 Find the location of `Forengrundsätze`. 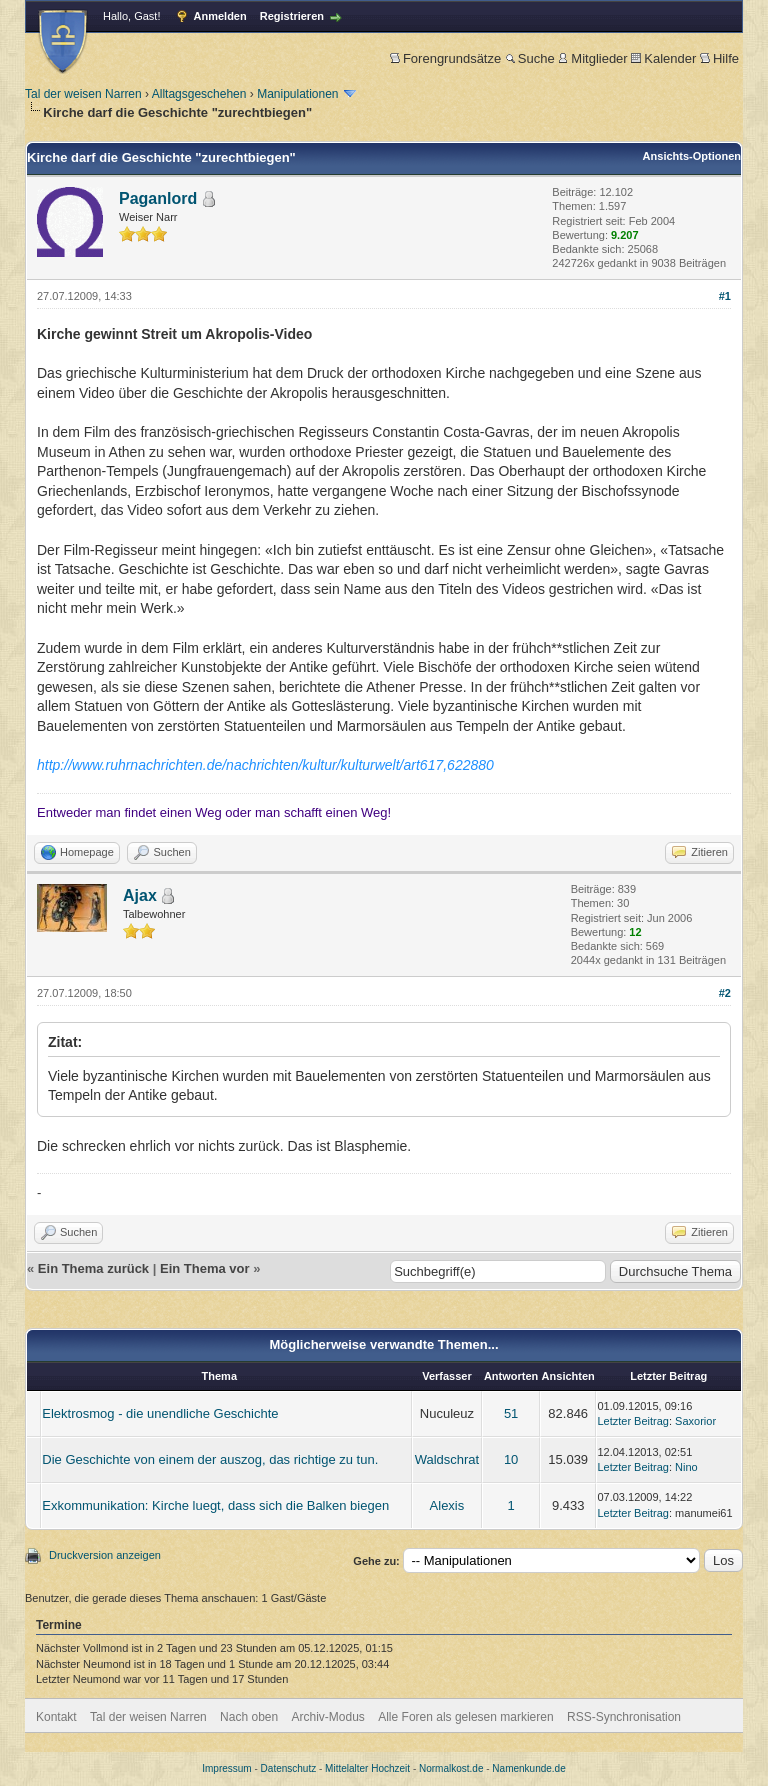

Forengrundsätze is located at coordinates (445, 58).